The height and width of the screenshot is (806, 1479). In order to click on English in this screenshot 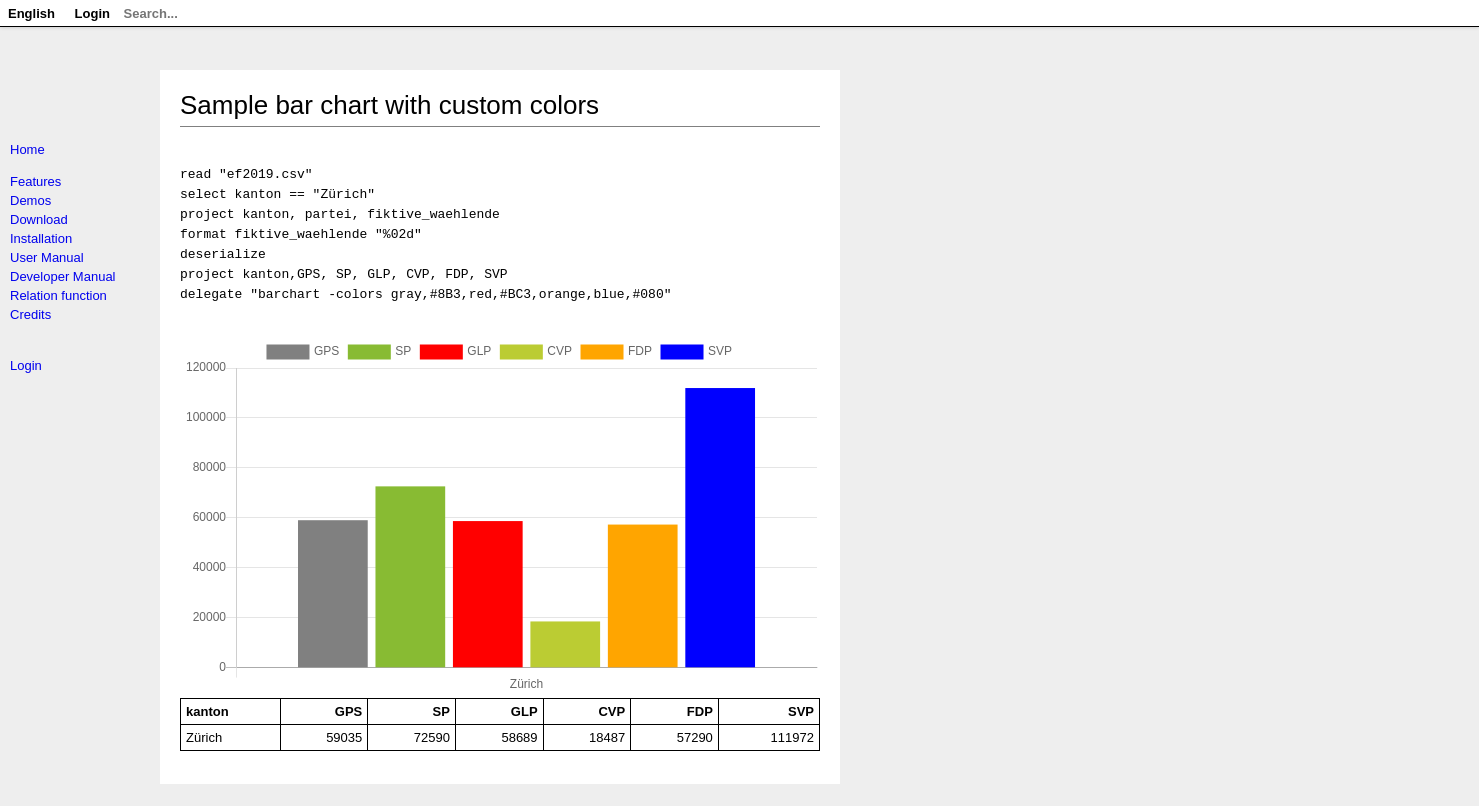, I will do `click(31, 13)`.